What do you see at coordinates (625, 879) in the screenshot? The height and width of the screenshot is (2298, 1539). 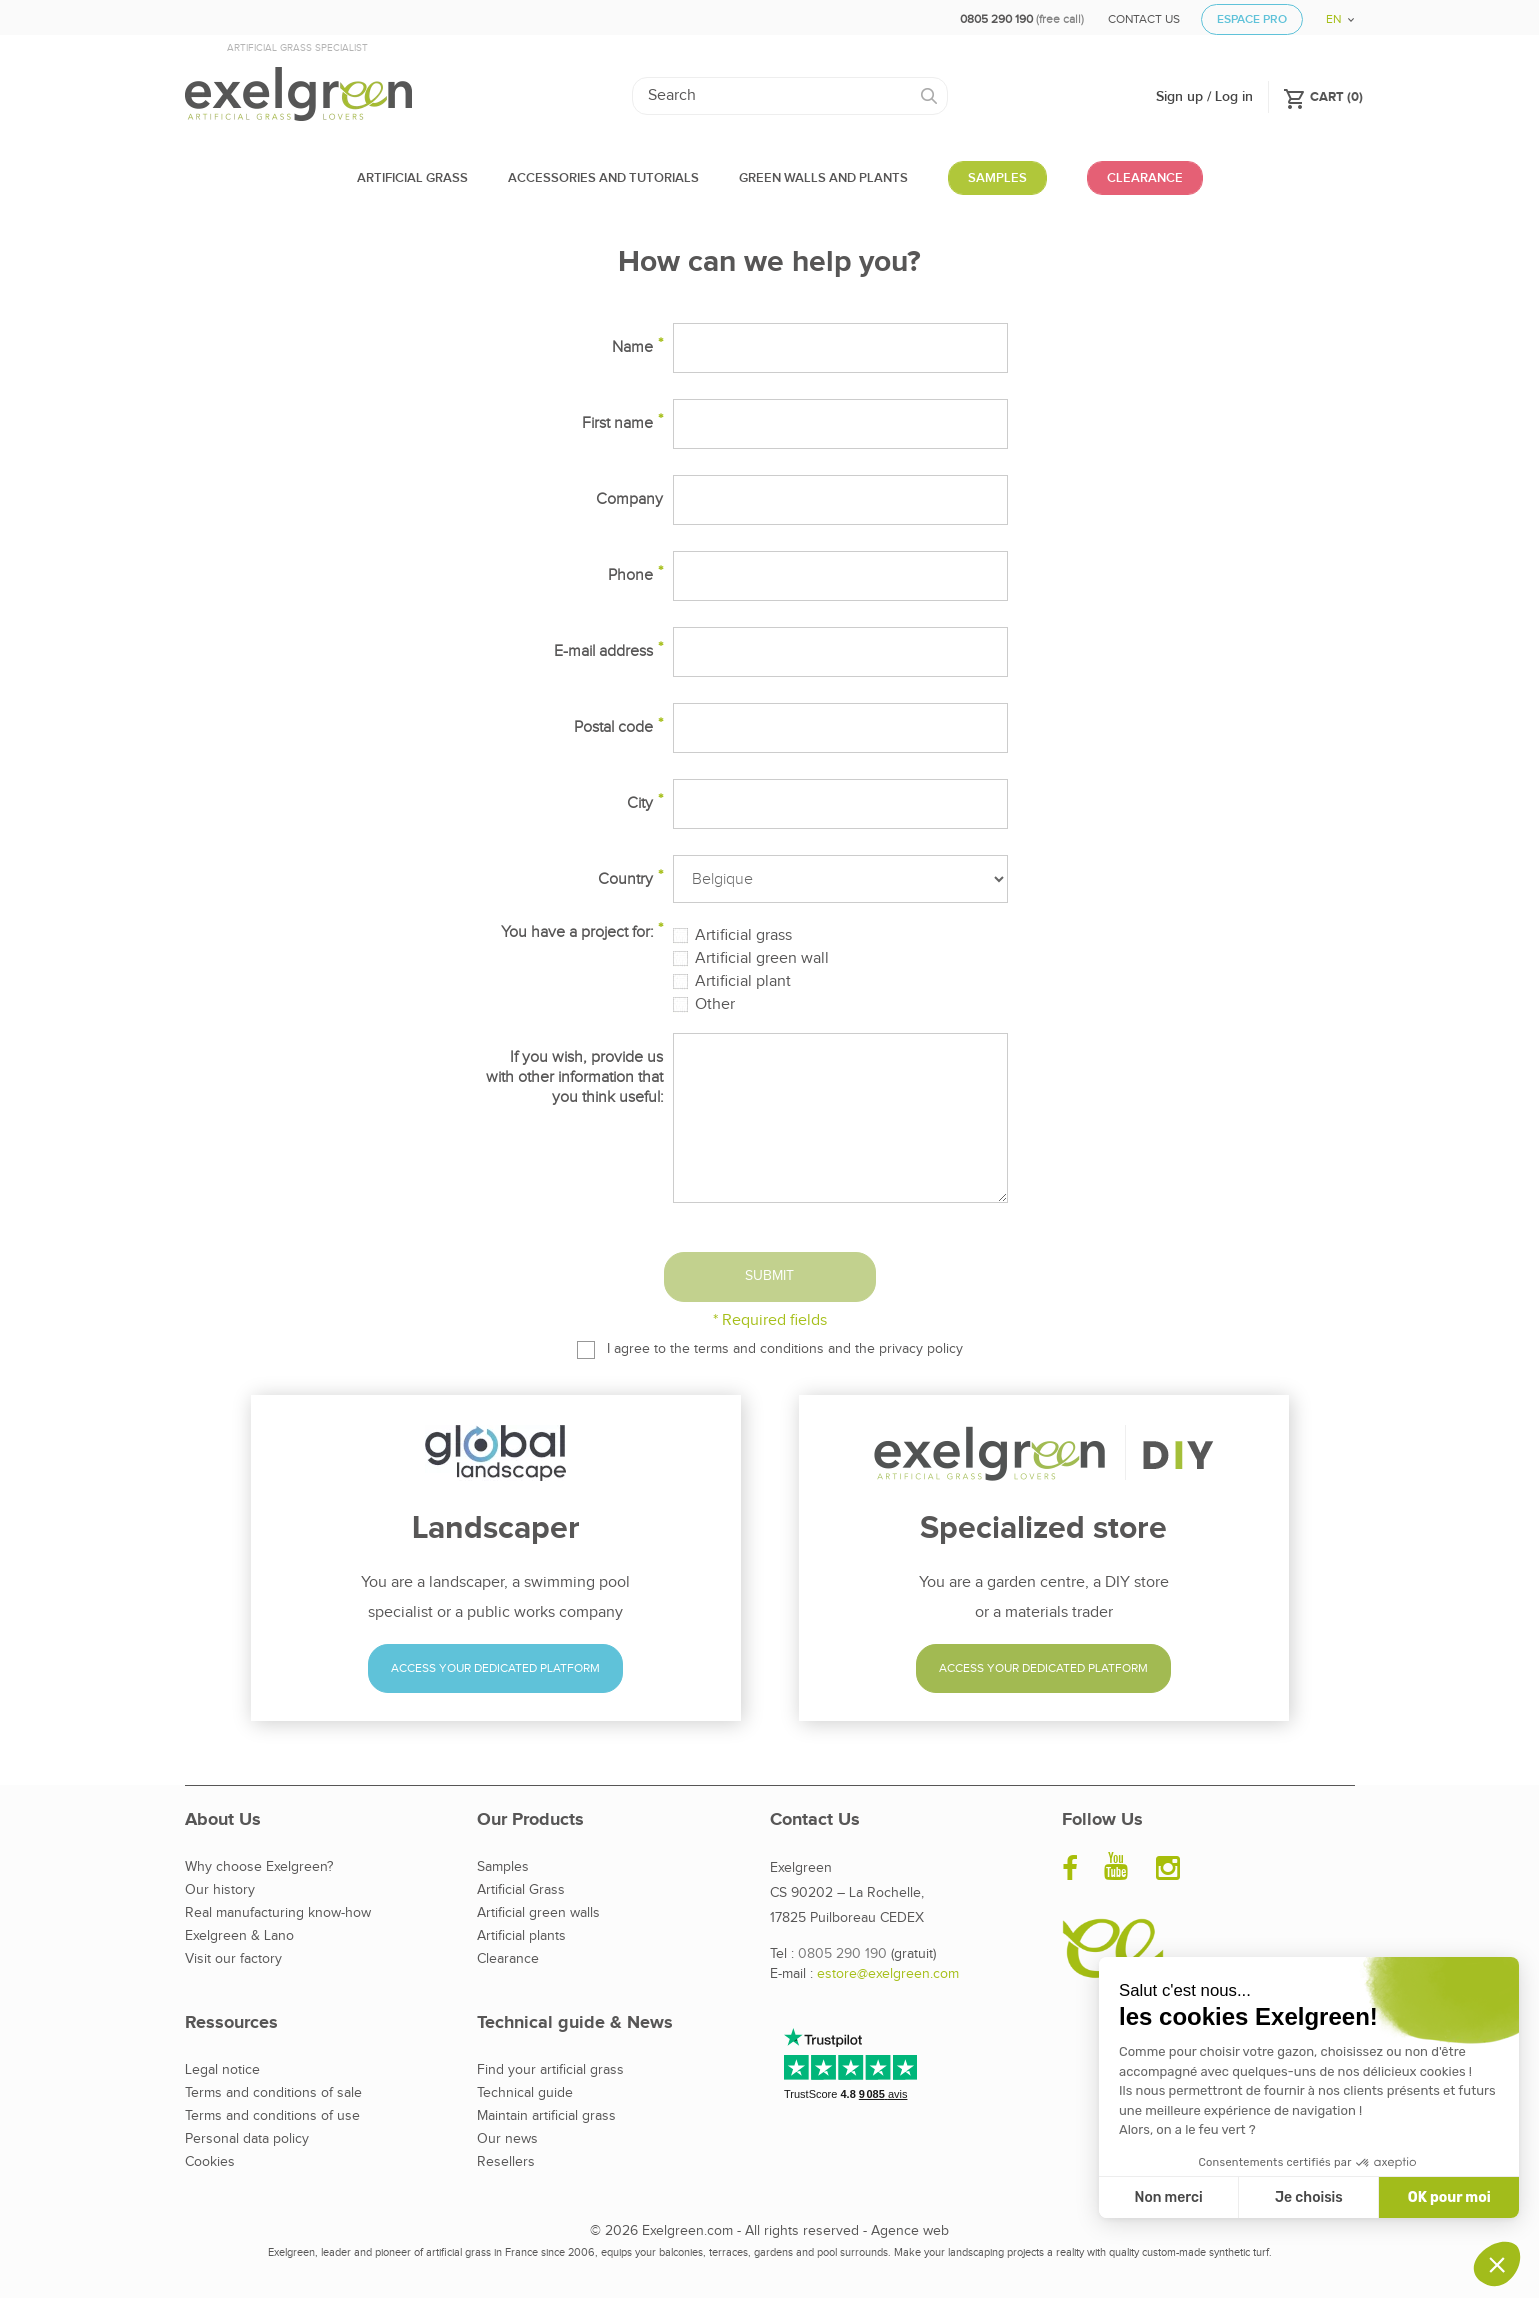 I see `Country` at bounding box center [625, 879].